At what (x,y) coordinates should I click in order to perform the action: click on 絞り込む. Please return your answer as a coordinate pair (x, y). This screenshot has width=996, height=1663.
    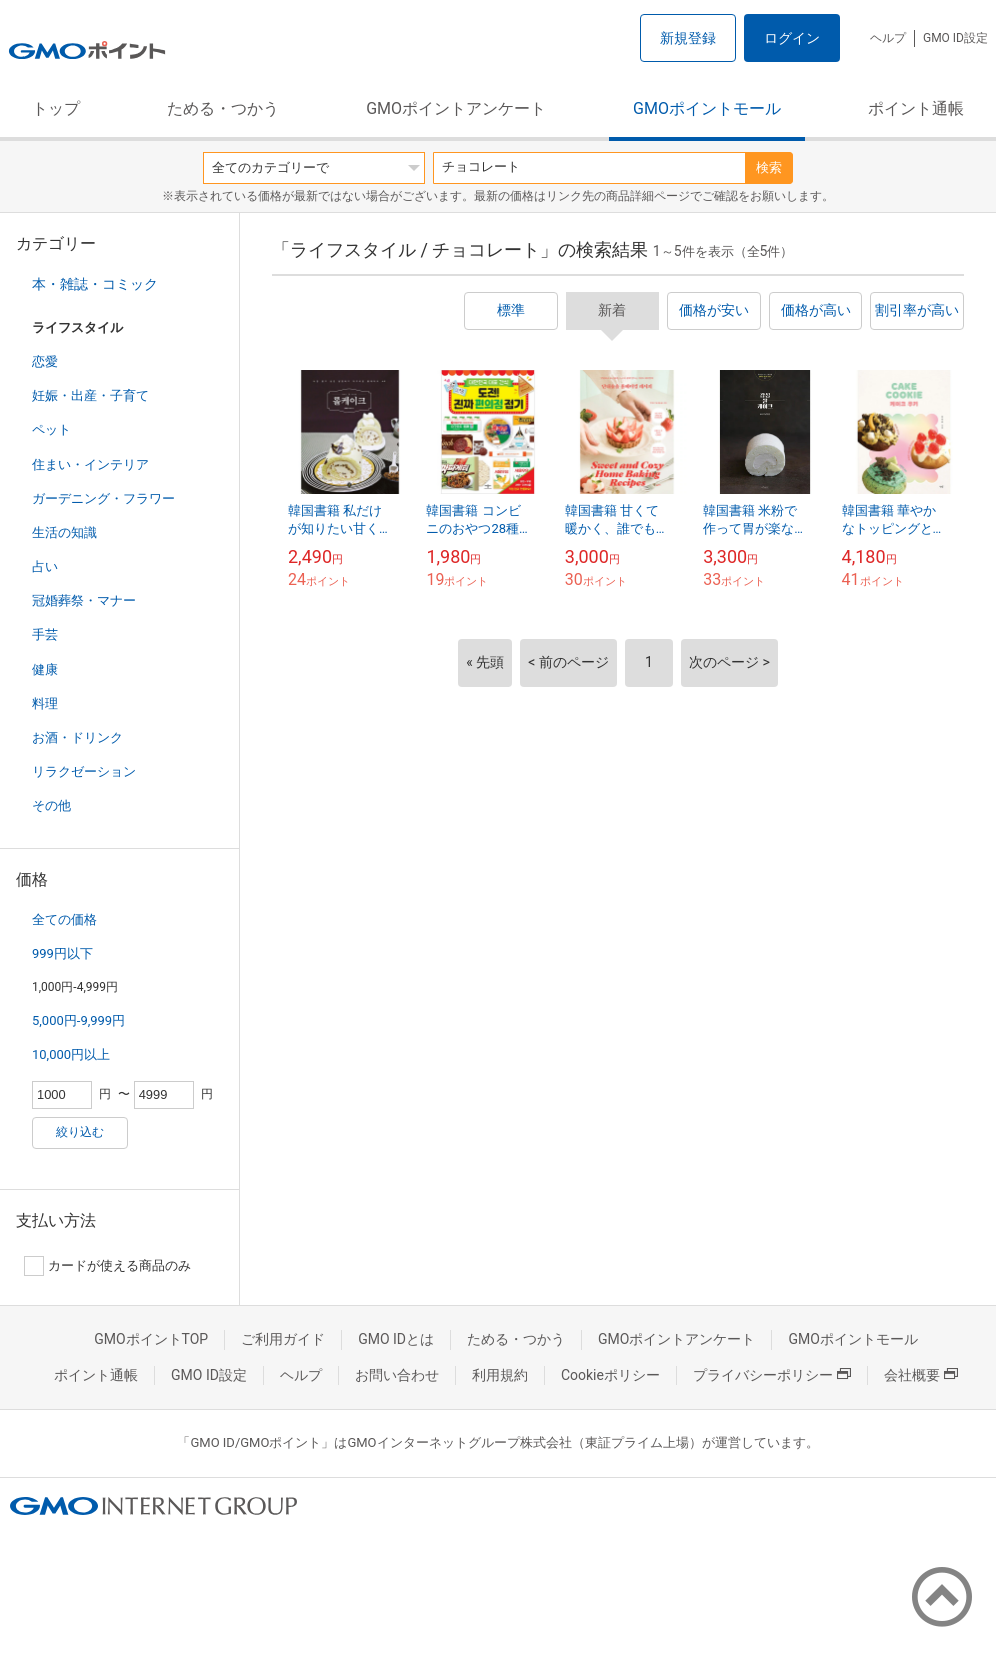
    Looking at the image, I should click on (80, 1132).